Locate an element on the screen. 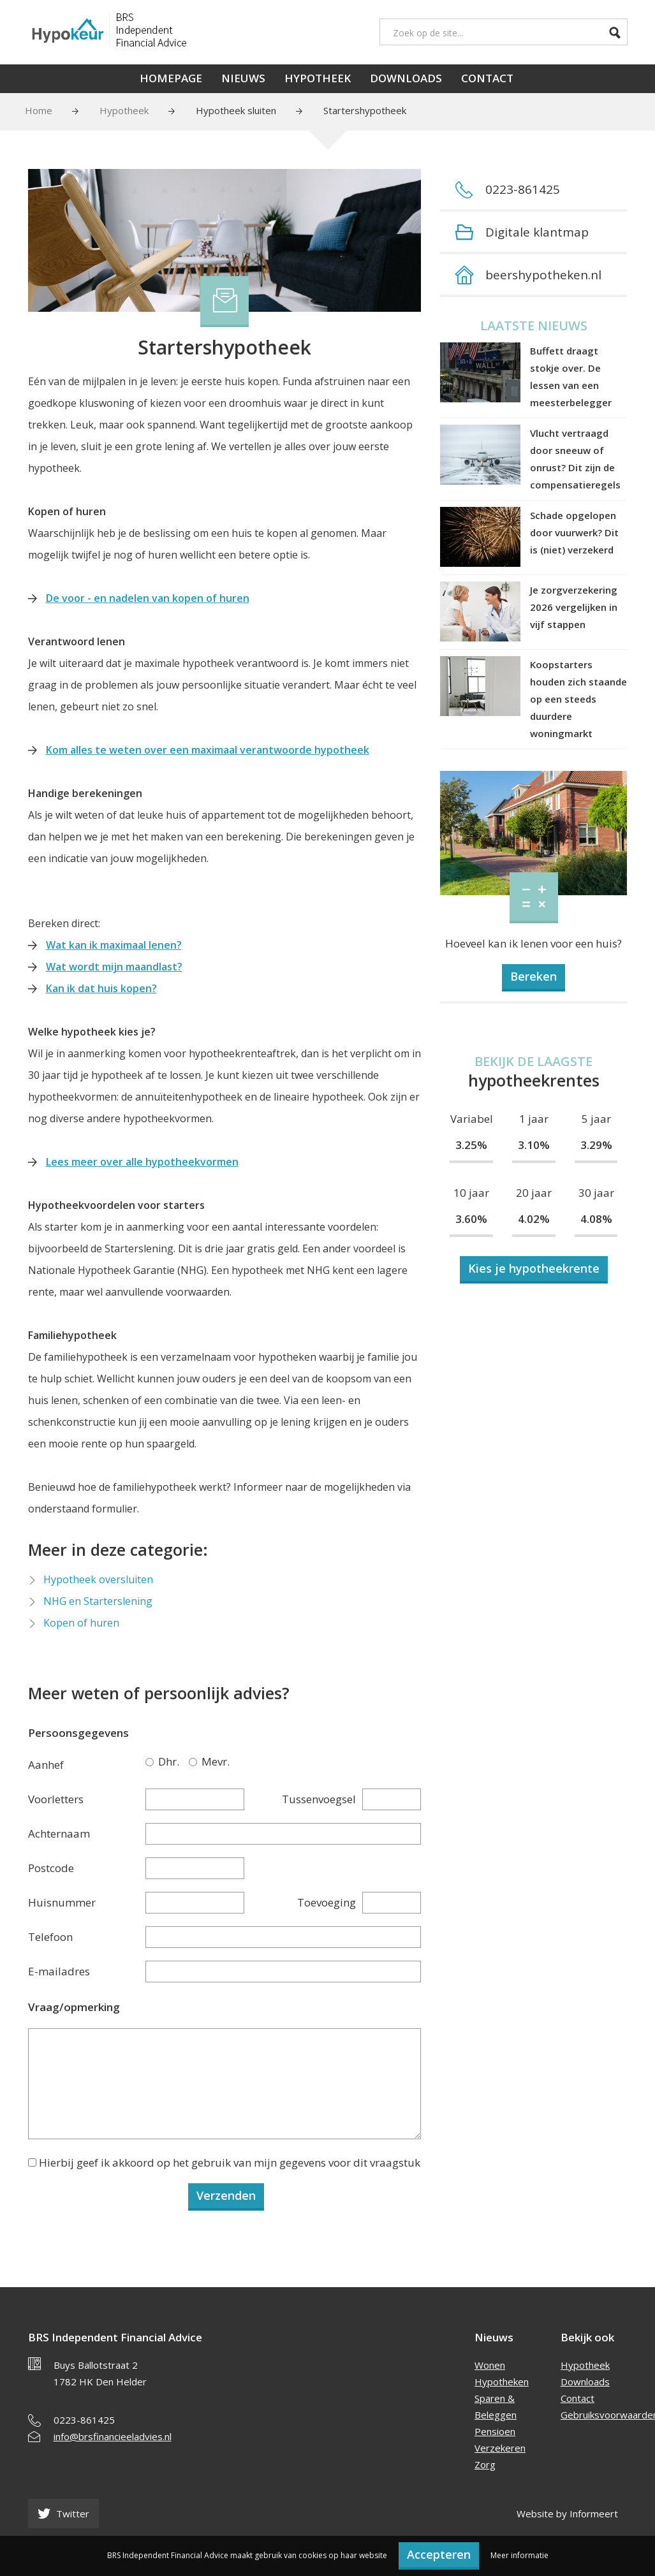  Pensioen is located at coordinates (495, 2431).